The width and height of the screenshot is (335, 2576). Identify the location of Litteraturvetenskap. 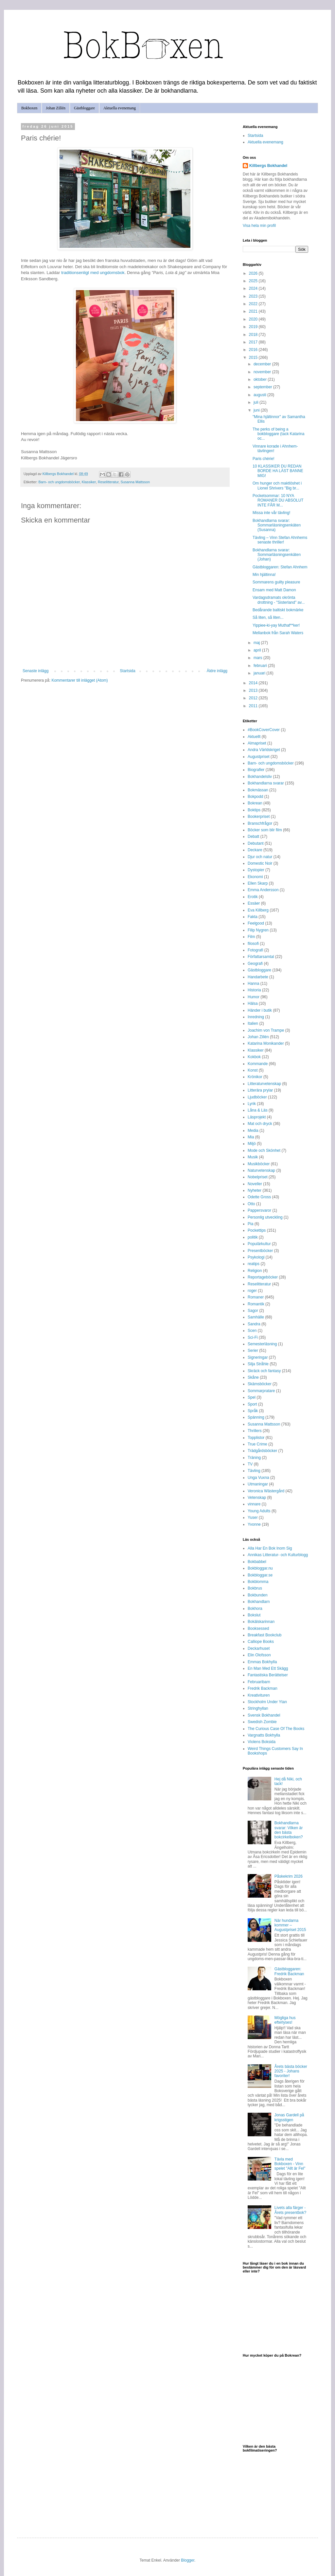
(264, 1083).